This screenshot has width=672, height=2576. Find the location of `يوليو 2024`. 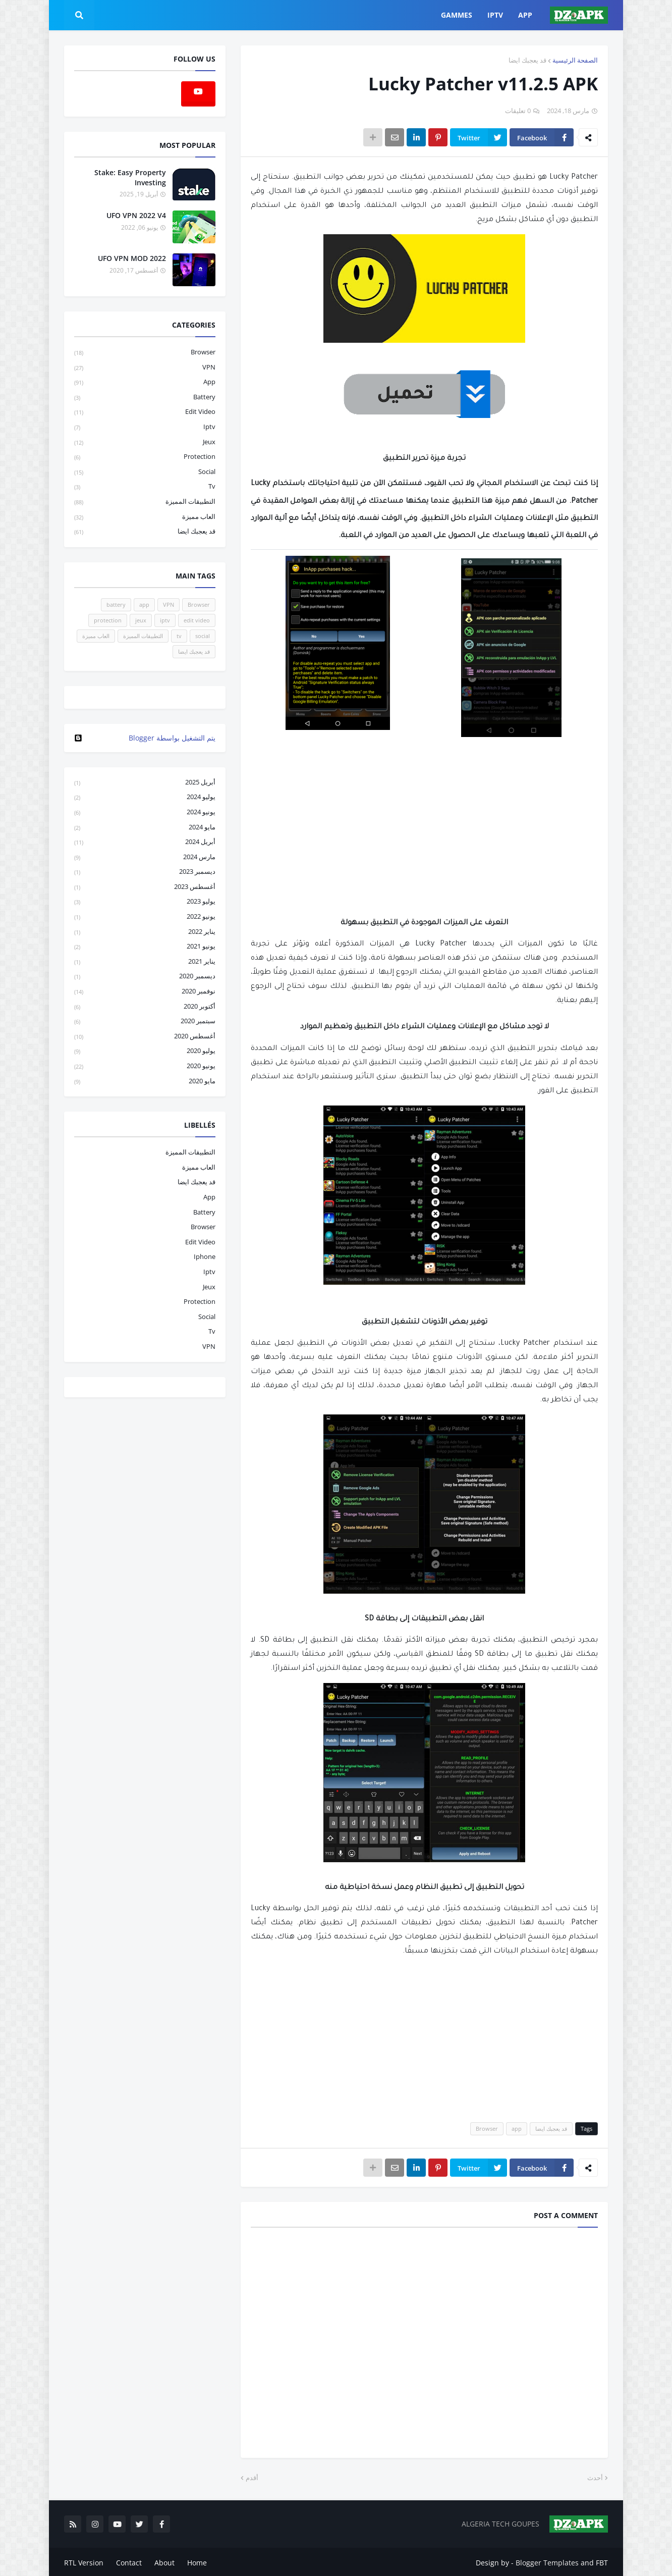

يوليو 2024 is located at coordinates (144, 797).